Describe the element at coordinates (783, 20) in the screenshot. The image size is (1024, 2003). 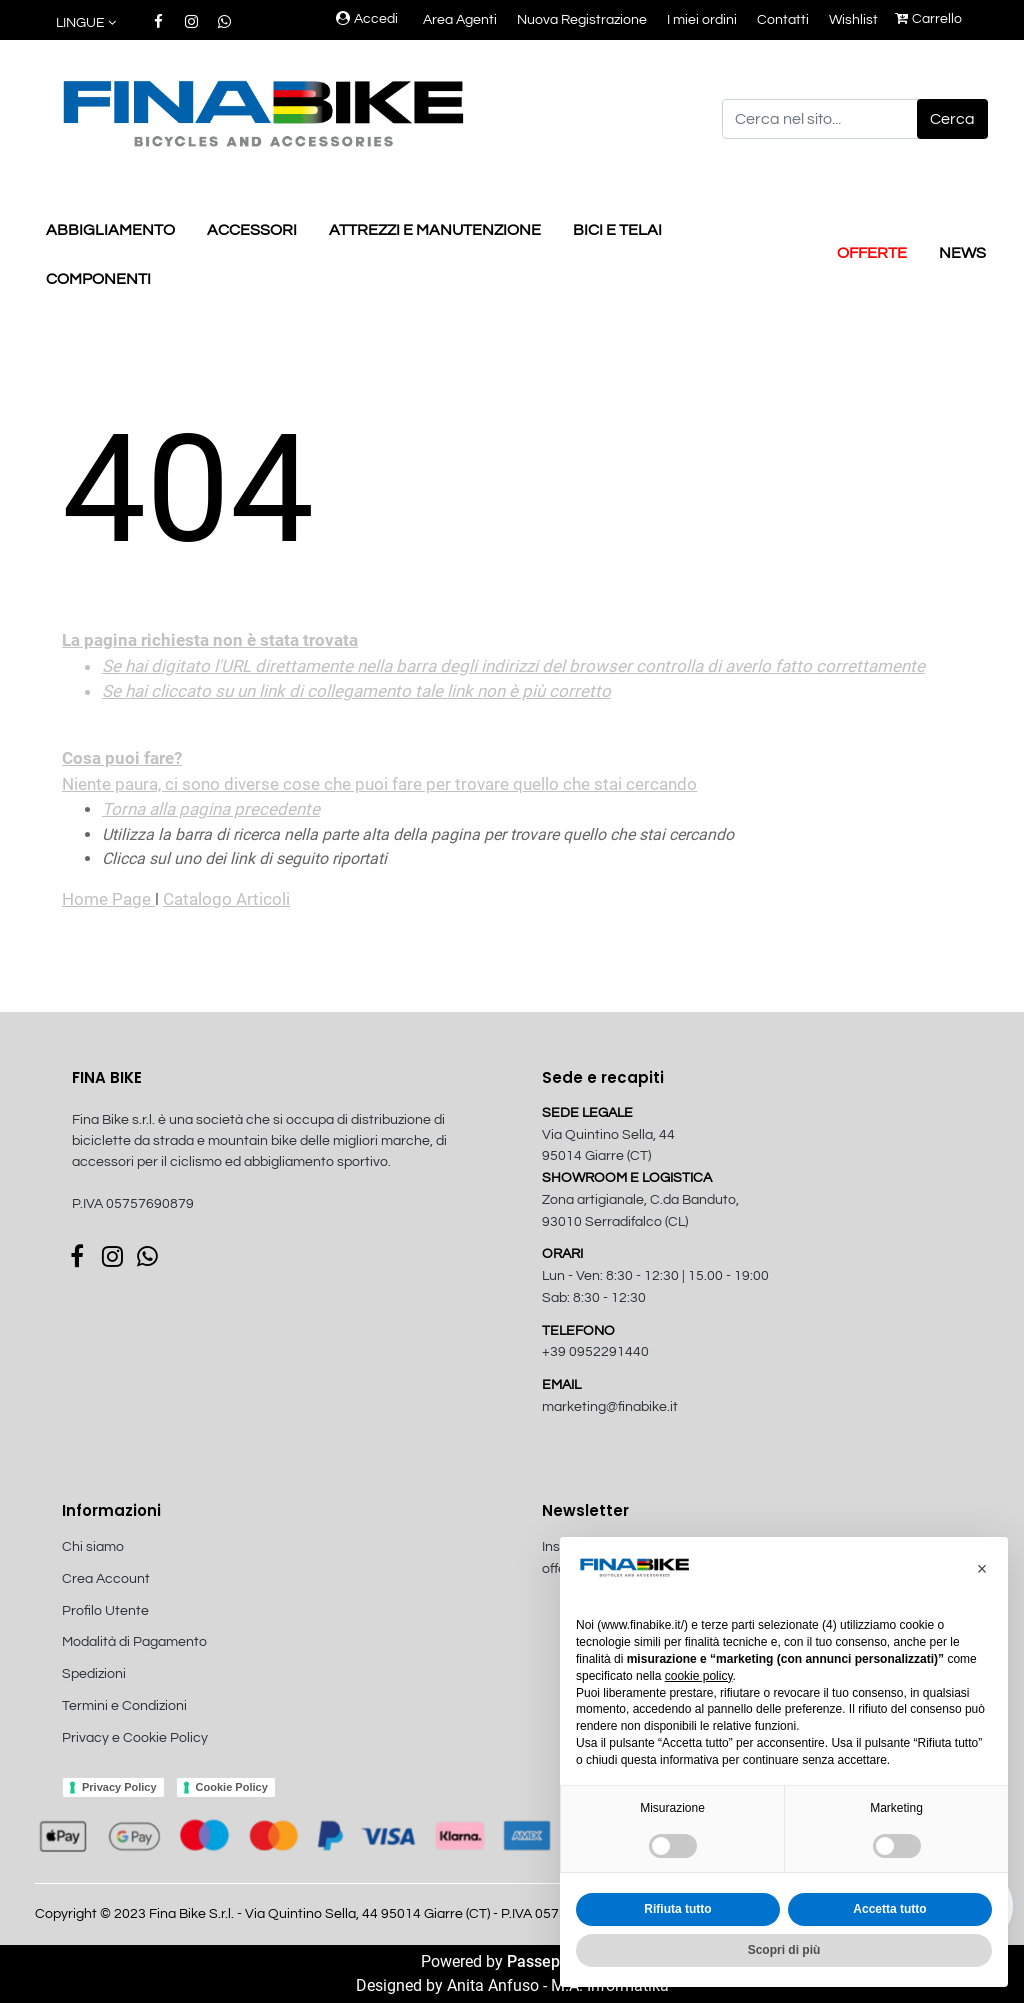
I see `Contatti` at that location.